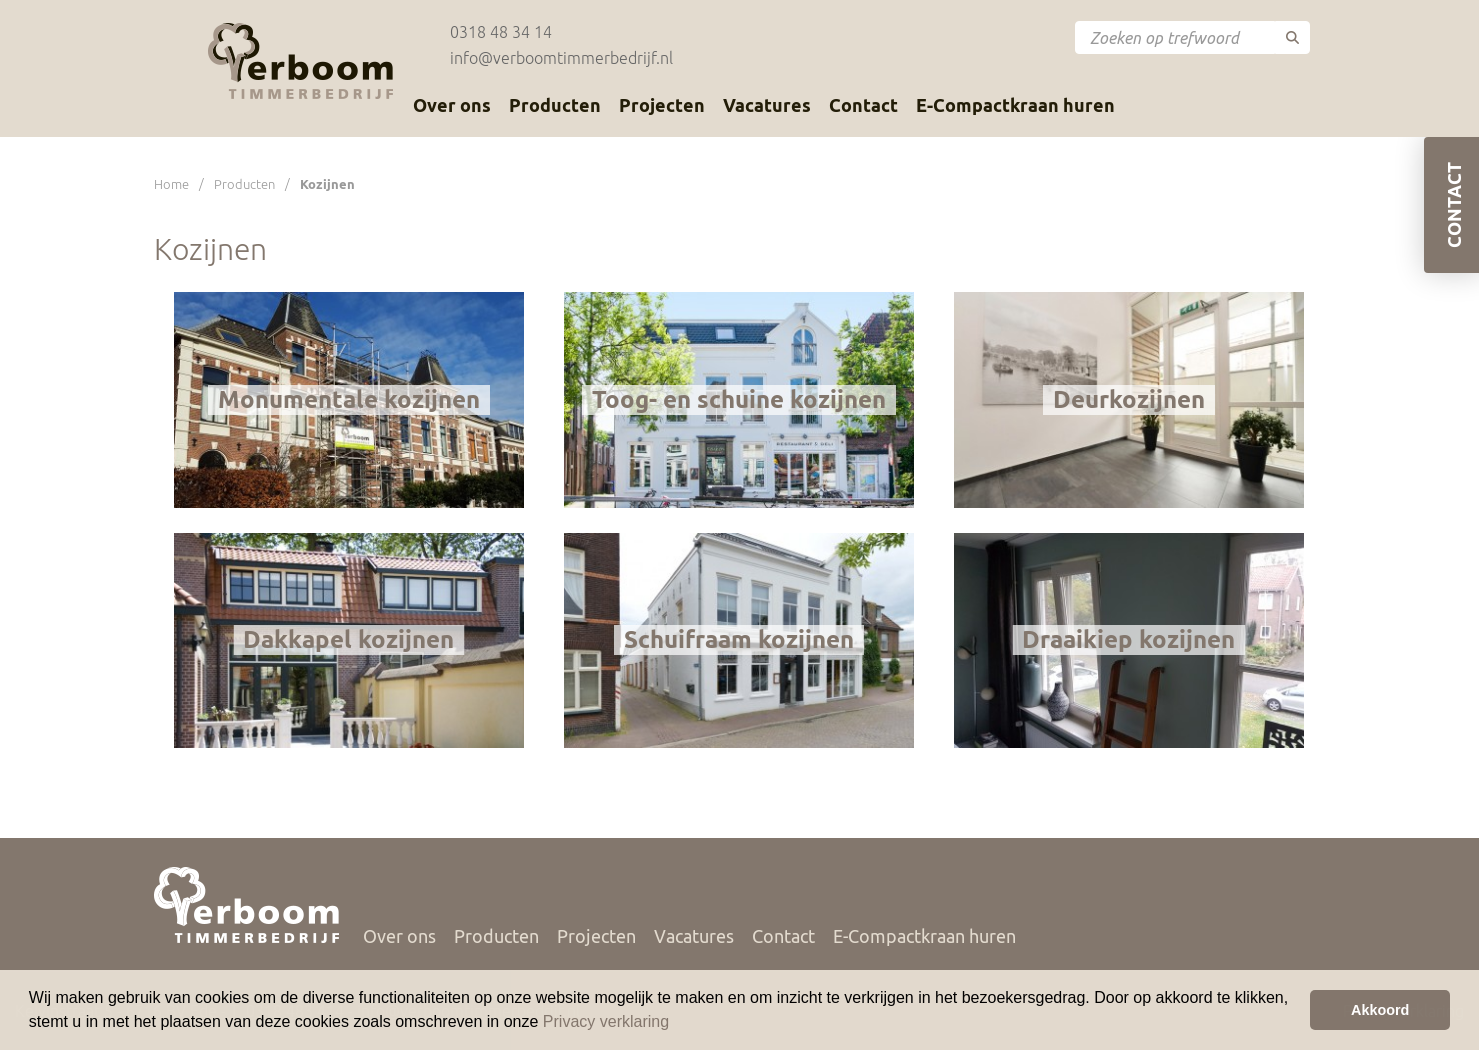  What do you see at coordinates (555, 105) in the screenshot?
I see `Producten` at bounding box center [555, 105].